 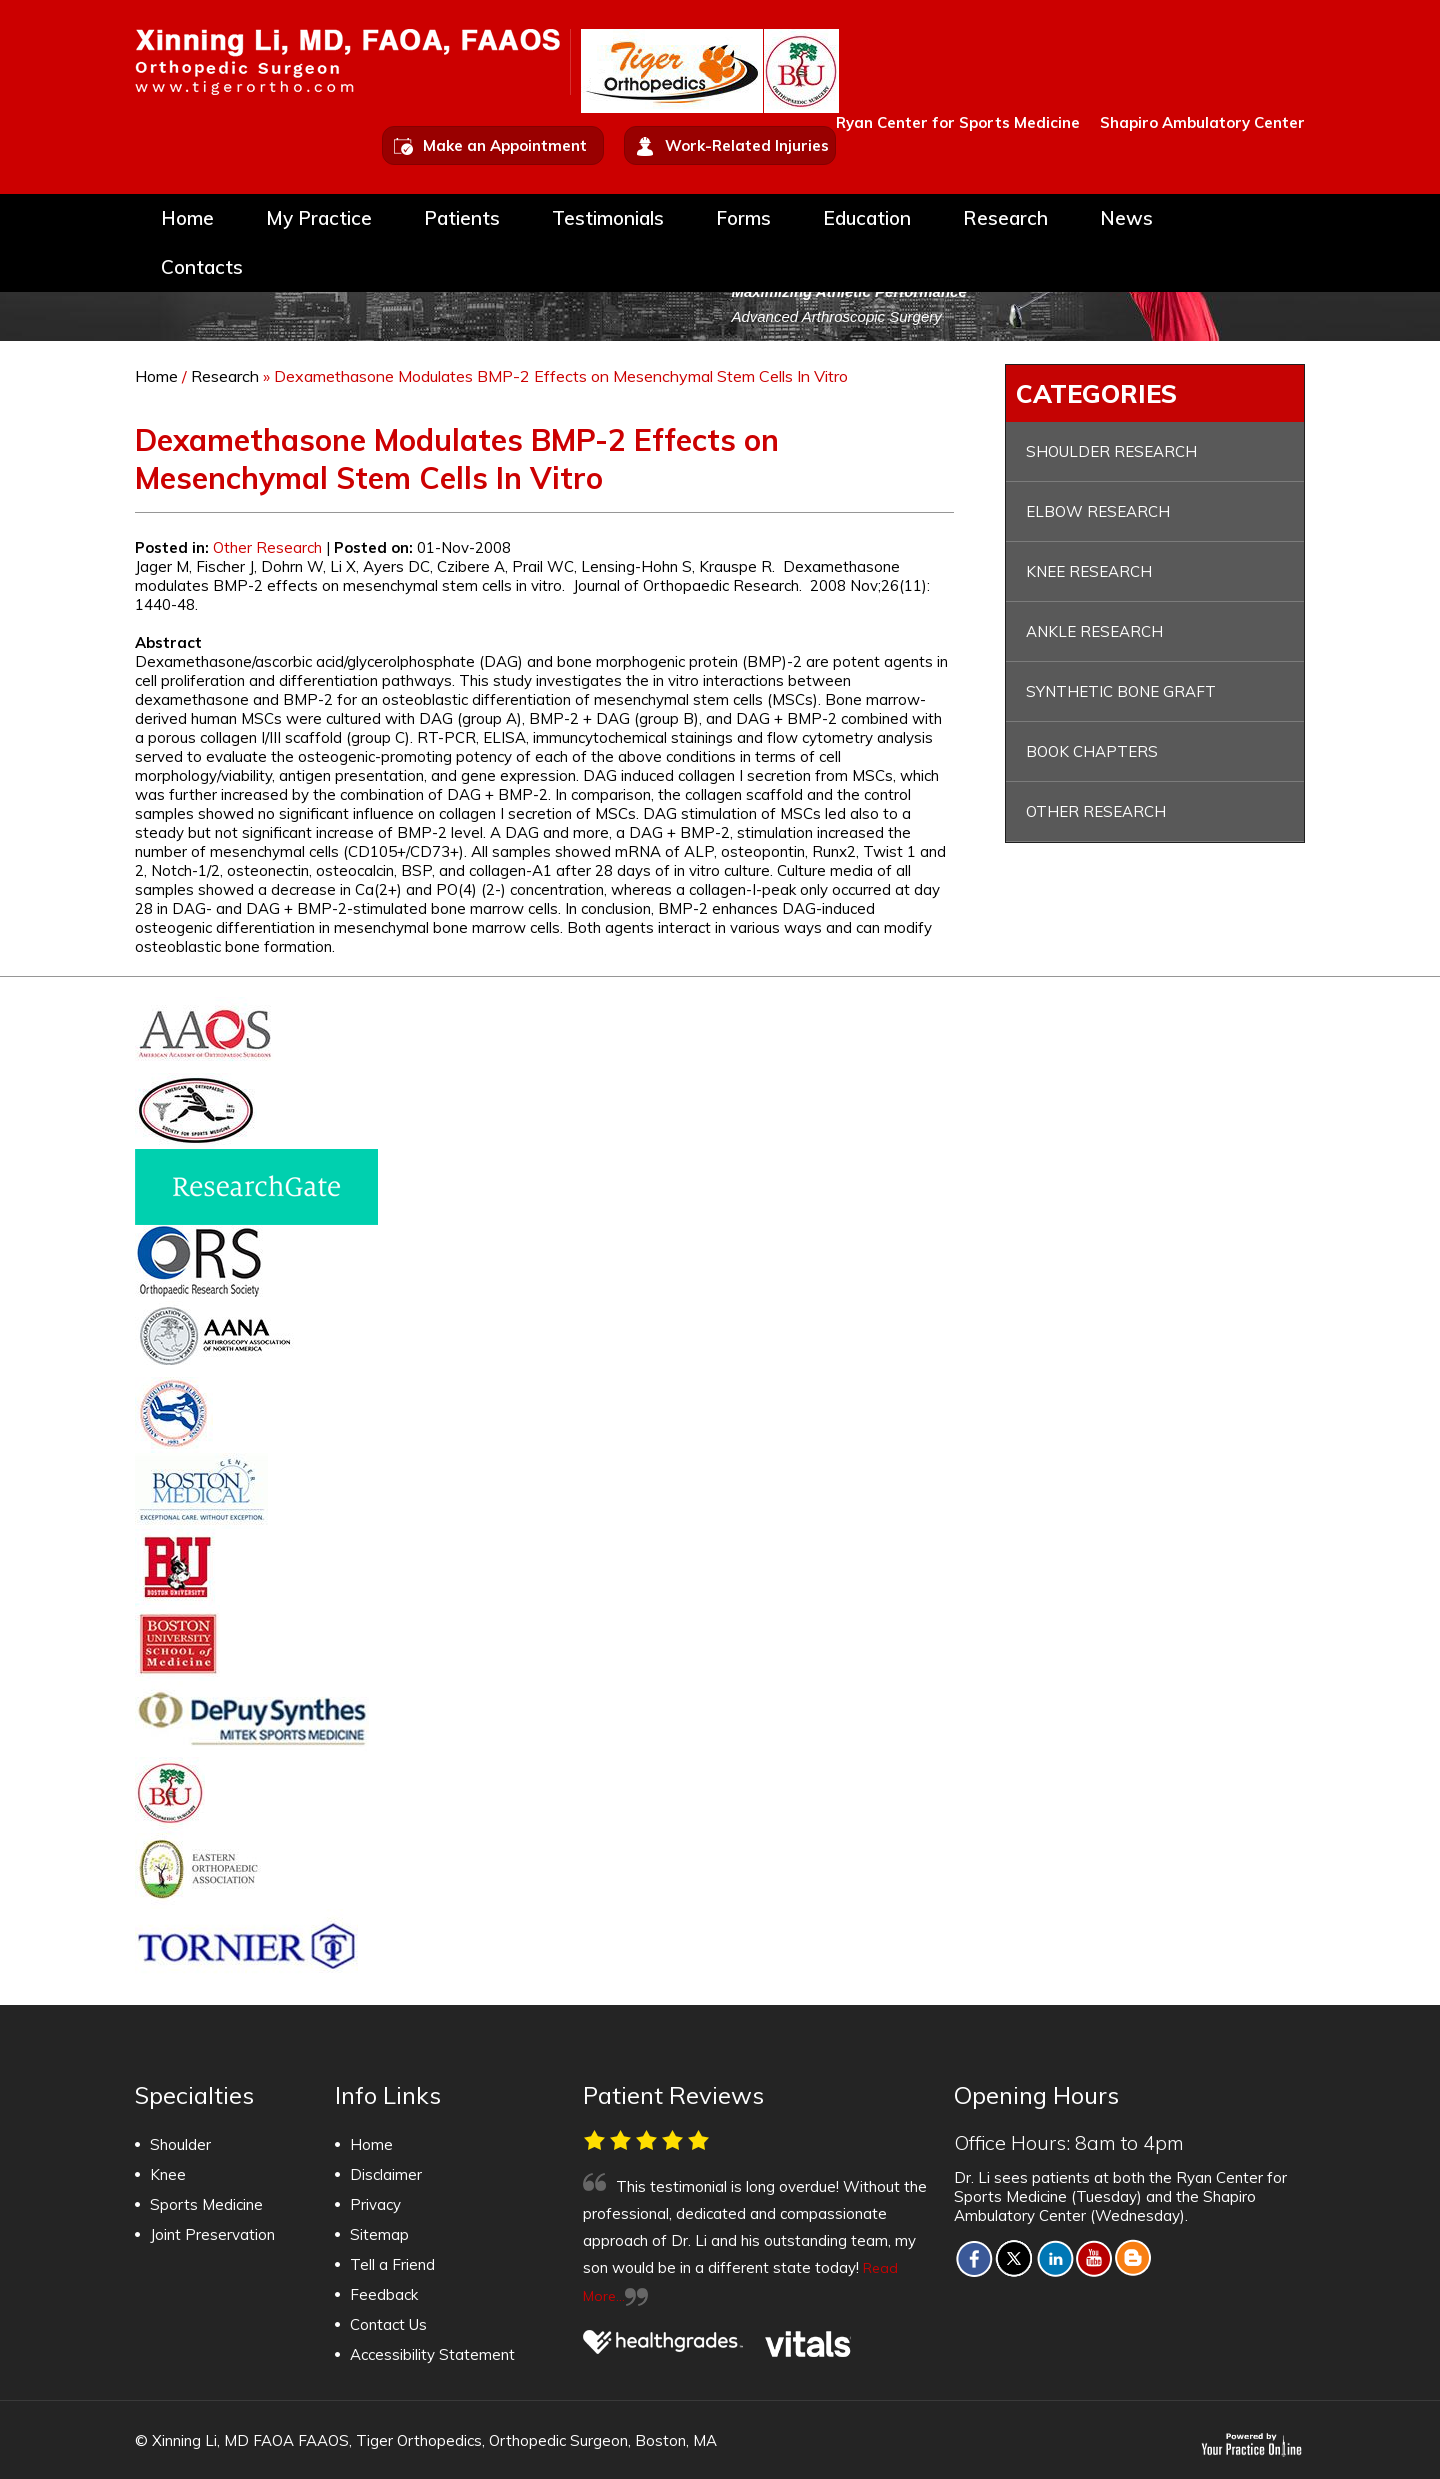 I want to click on Contacts, so click(x=202, y=269).